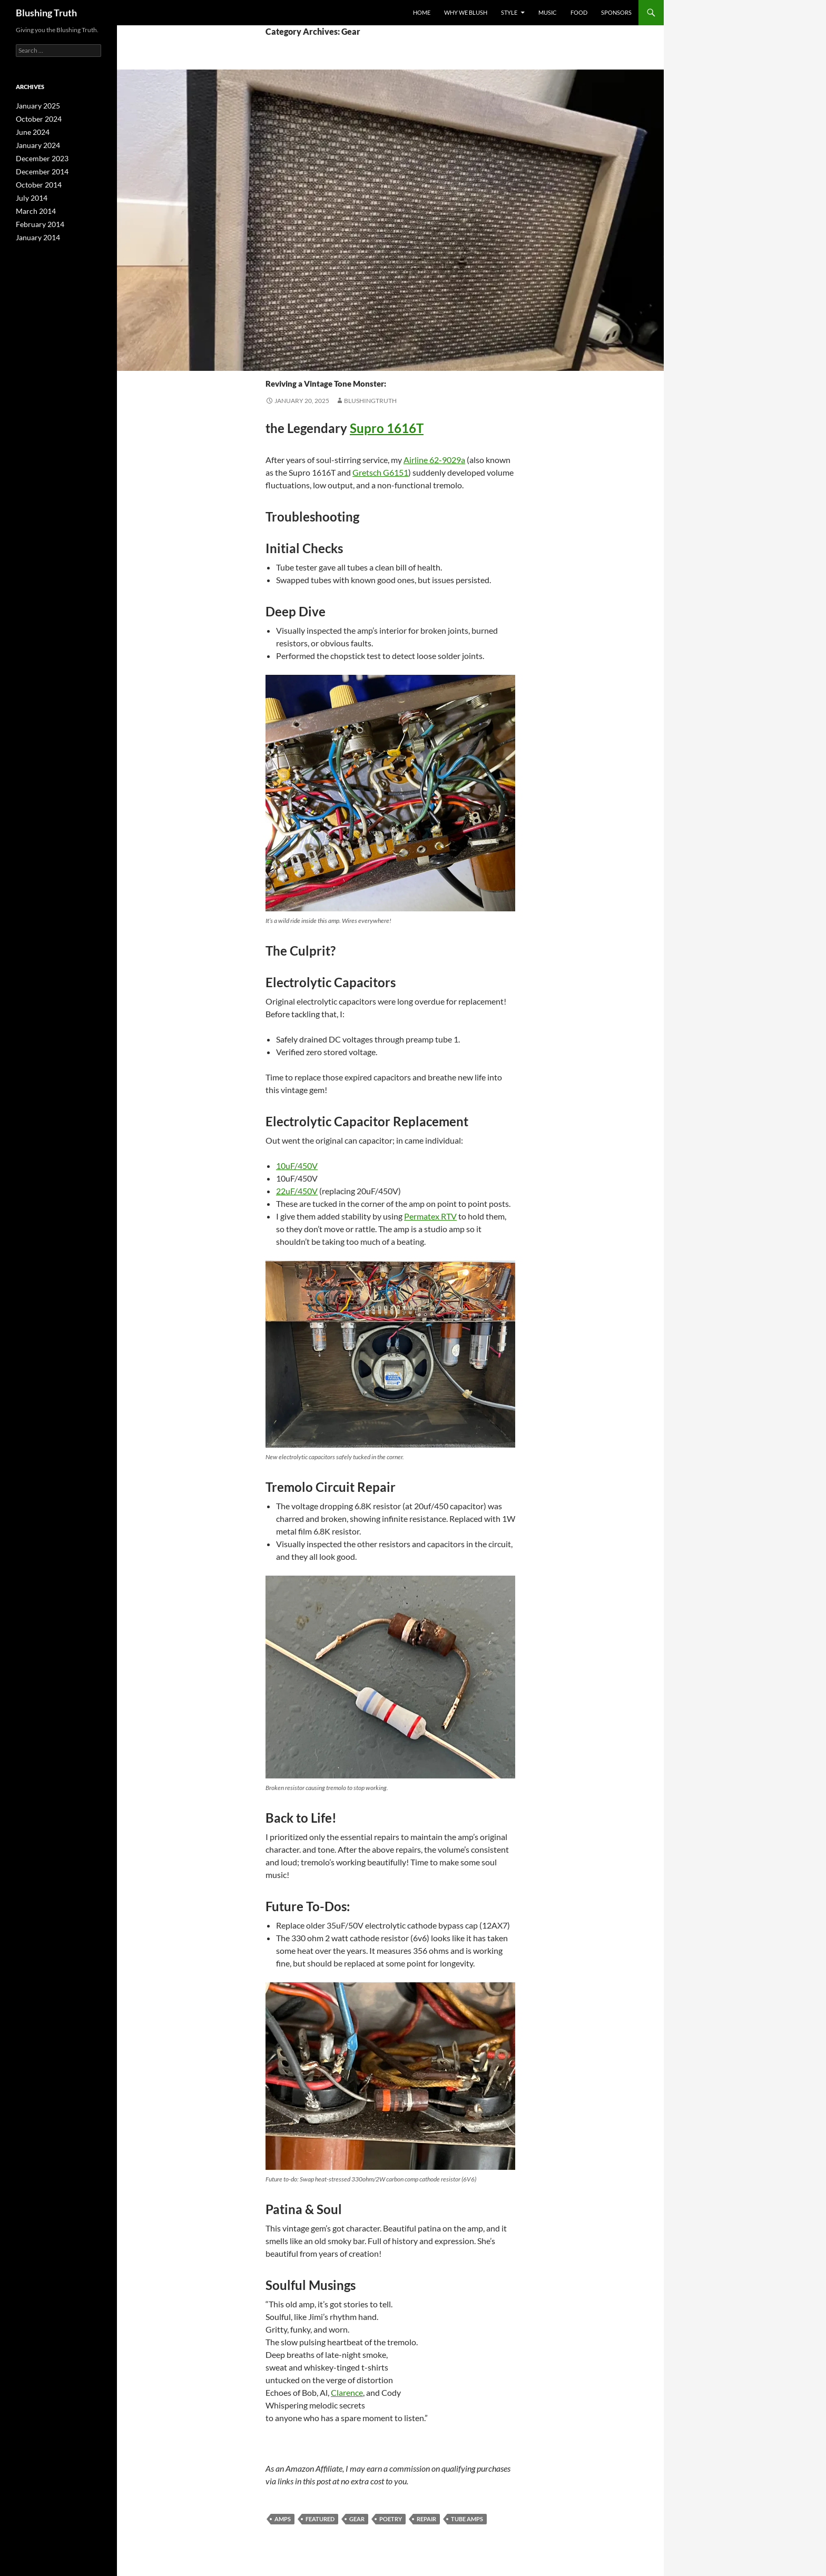 The width and height of the screenshot is (826, 2576). Describe the element at coordinates (274, 362) in the screenshot. I see `Gear` at that location.